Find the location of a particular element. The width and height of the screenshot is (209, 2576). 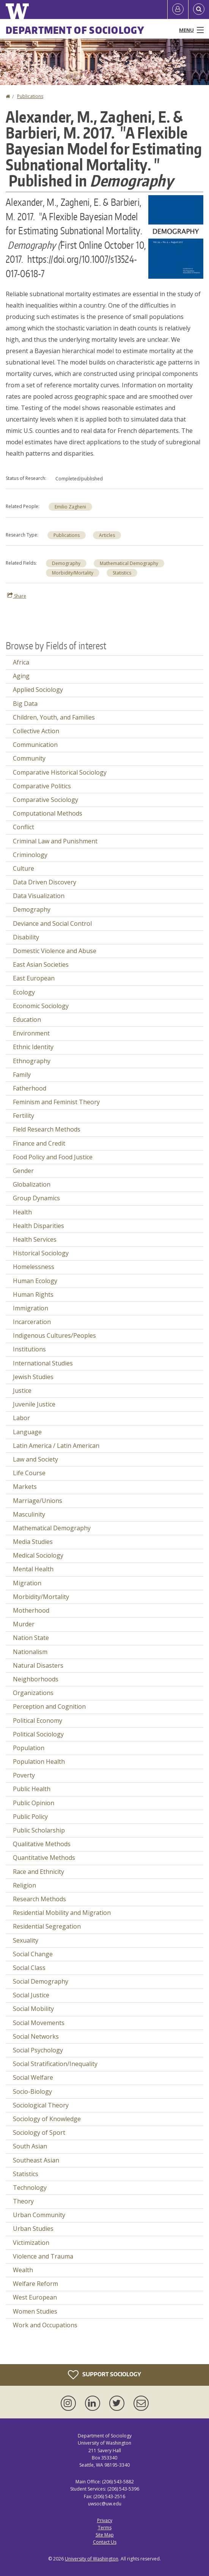

Ethnography is located at coordinates (31, 1061).